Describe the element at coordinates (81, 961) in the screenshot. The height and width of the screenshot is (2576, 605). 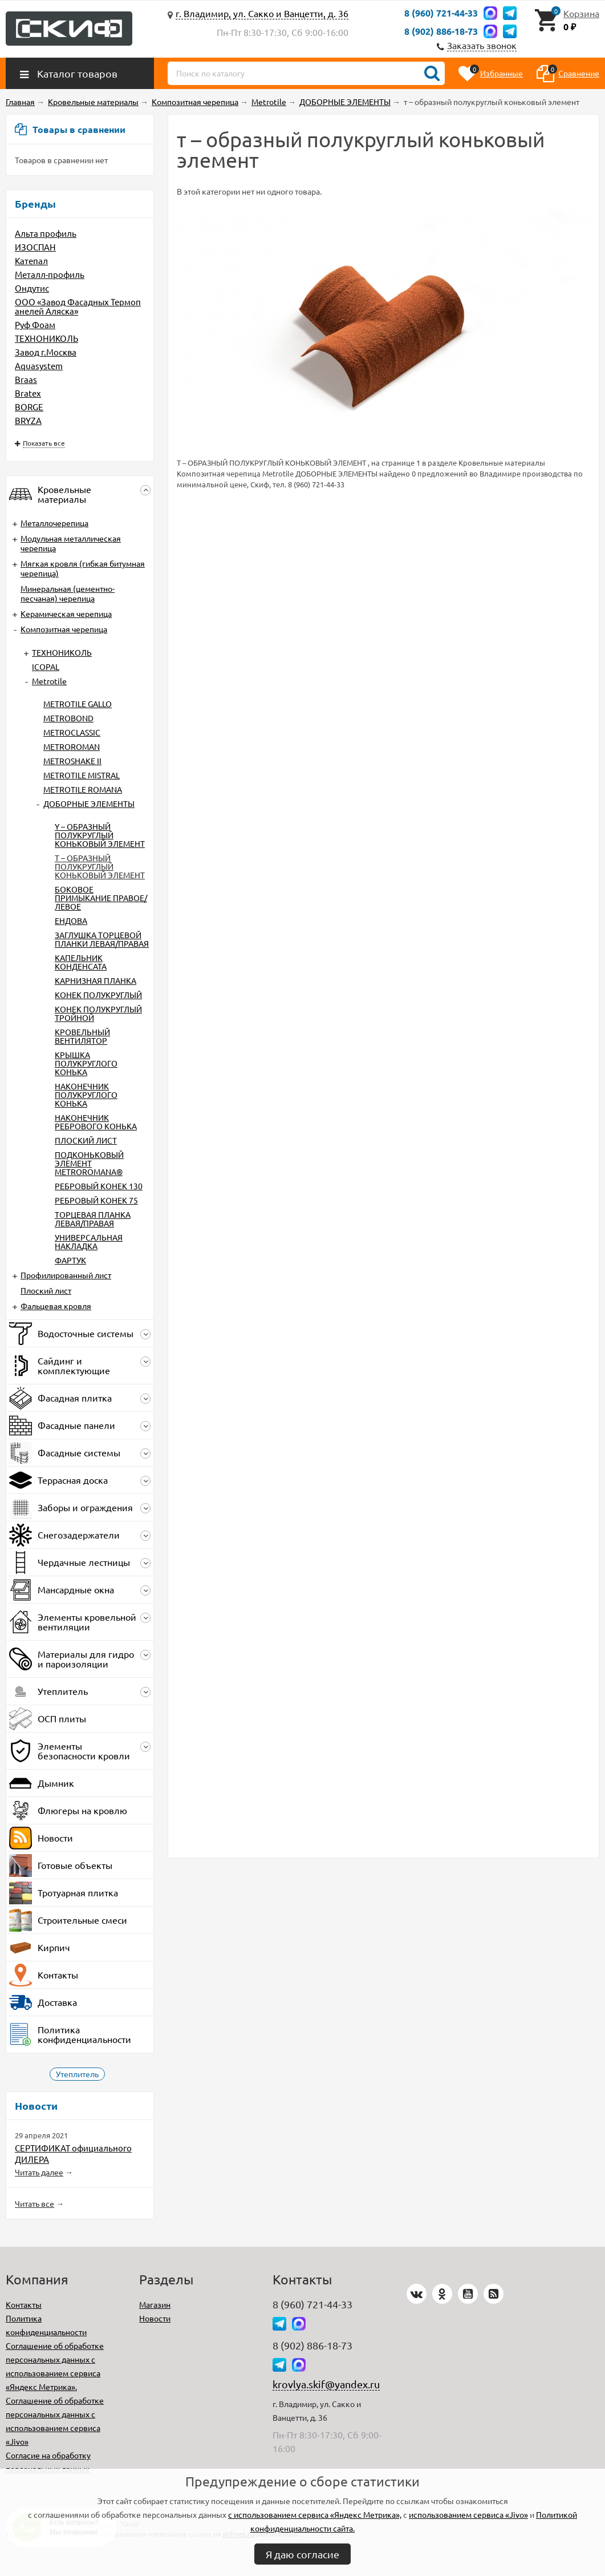
I see `КАПЕЛЬНИК КОНДЕНСАТА` at that location.